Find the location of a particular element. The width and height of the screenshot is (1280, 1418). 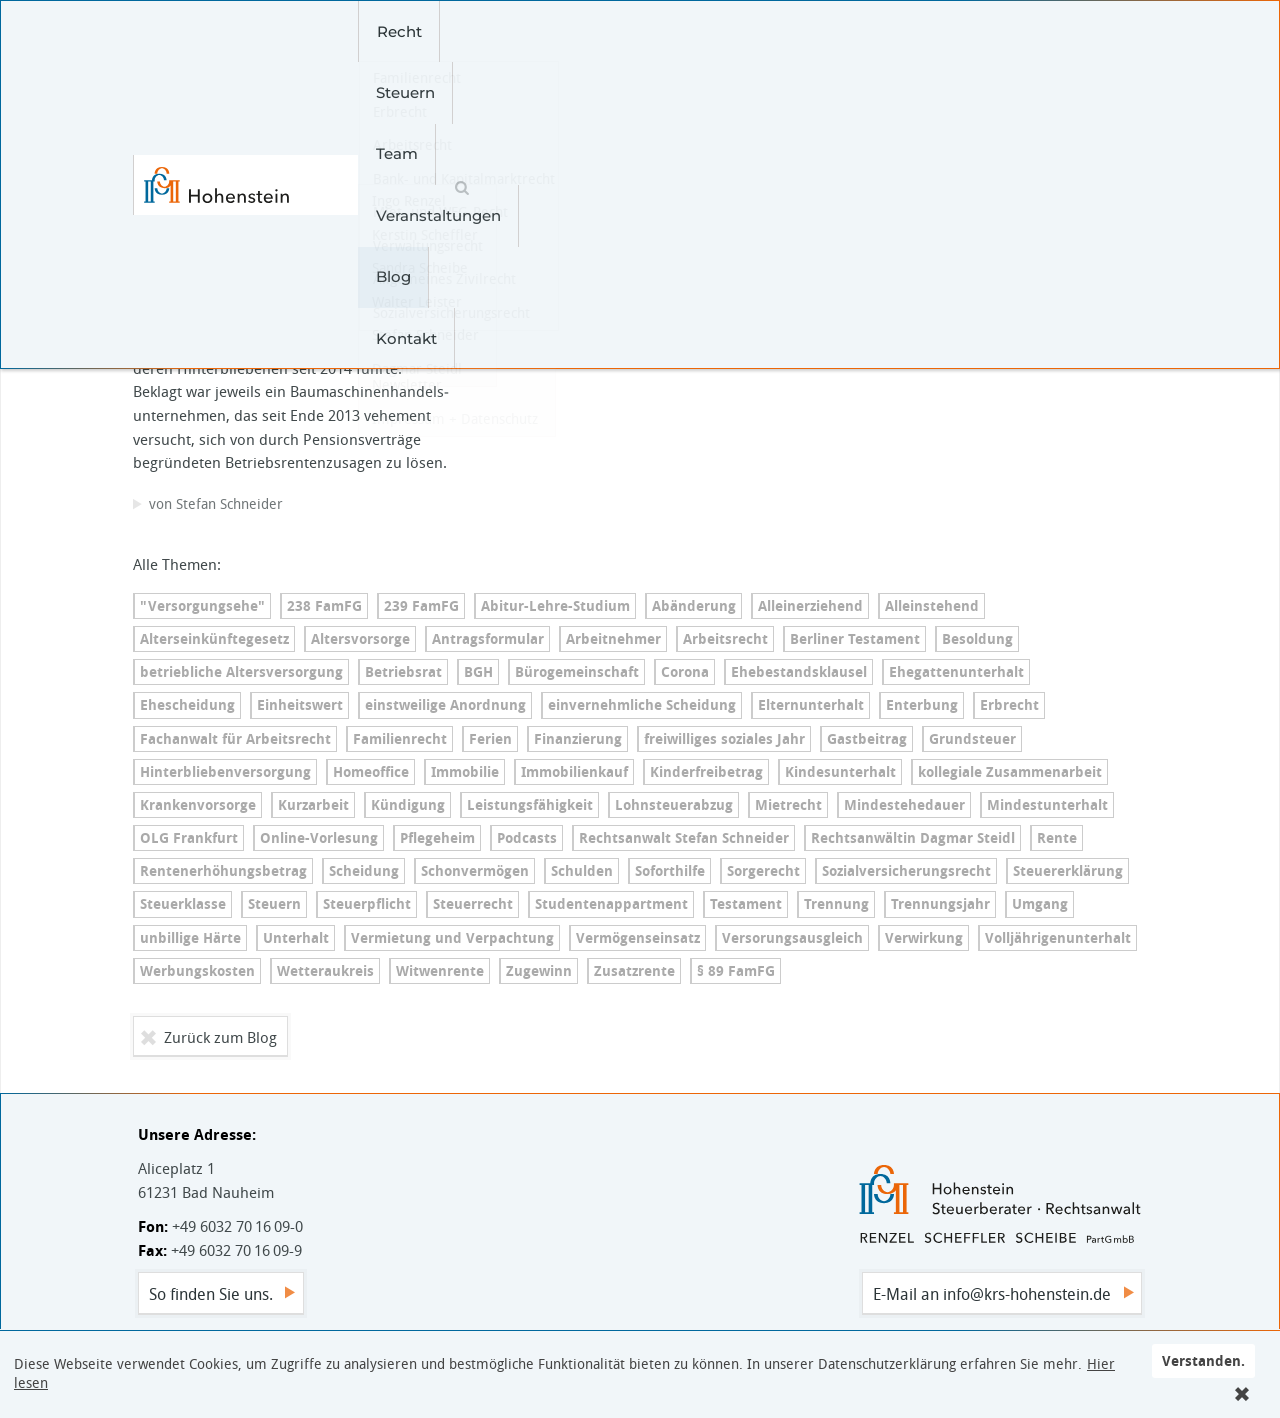

Mietrecht is located at coordinates (788, 805).